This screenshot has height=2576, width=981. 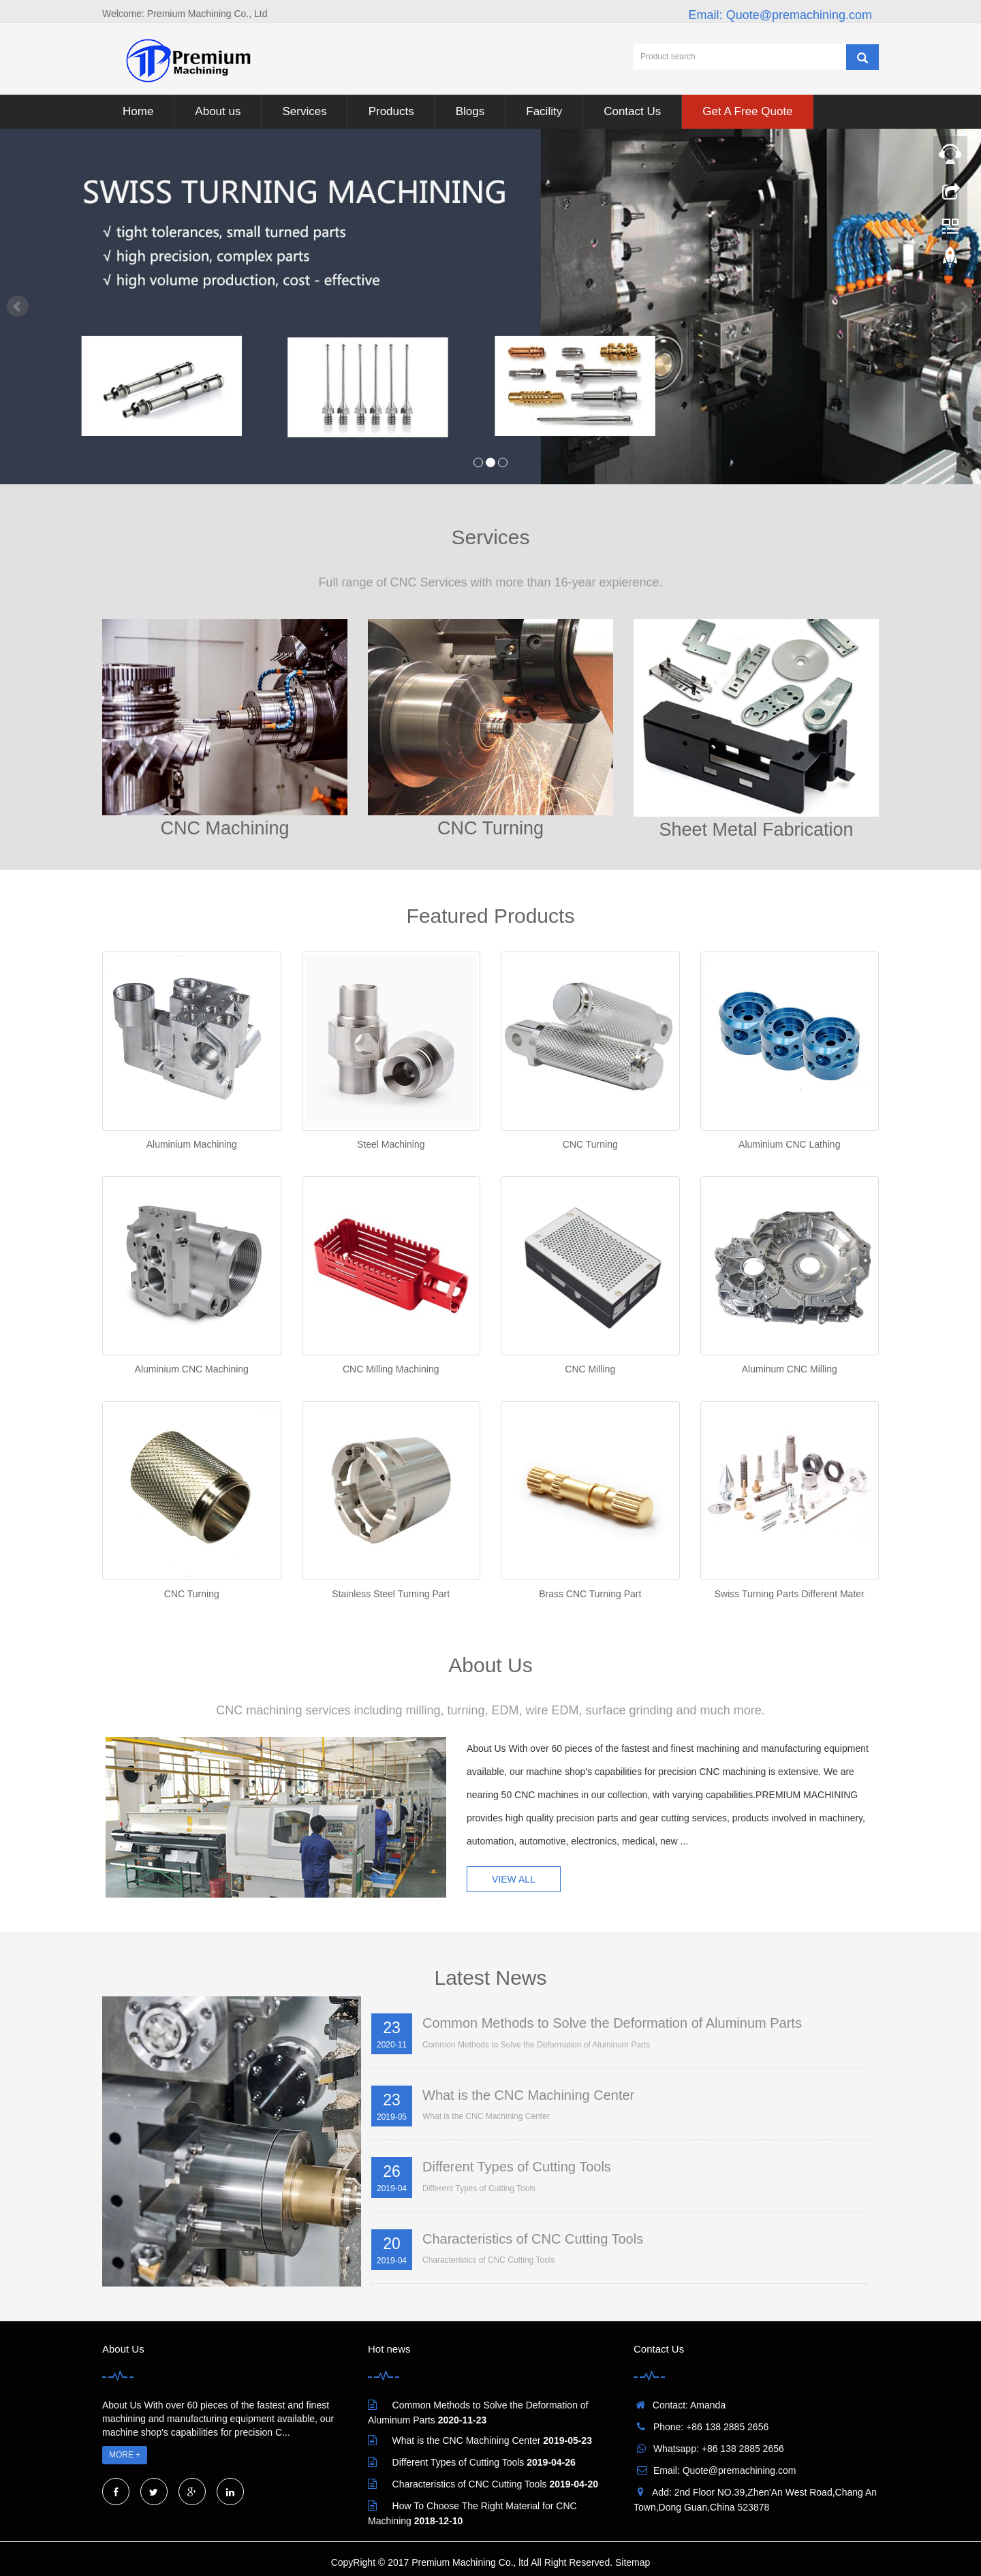 What do you see at coordinates (612, 2022) in the screenshot?
I see `Common Methods to Solve the Deformation of Aluminum Parts` at bounding box center [612, 2022].